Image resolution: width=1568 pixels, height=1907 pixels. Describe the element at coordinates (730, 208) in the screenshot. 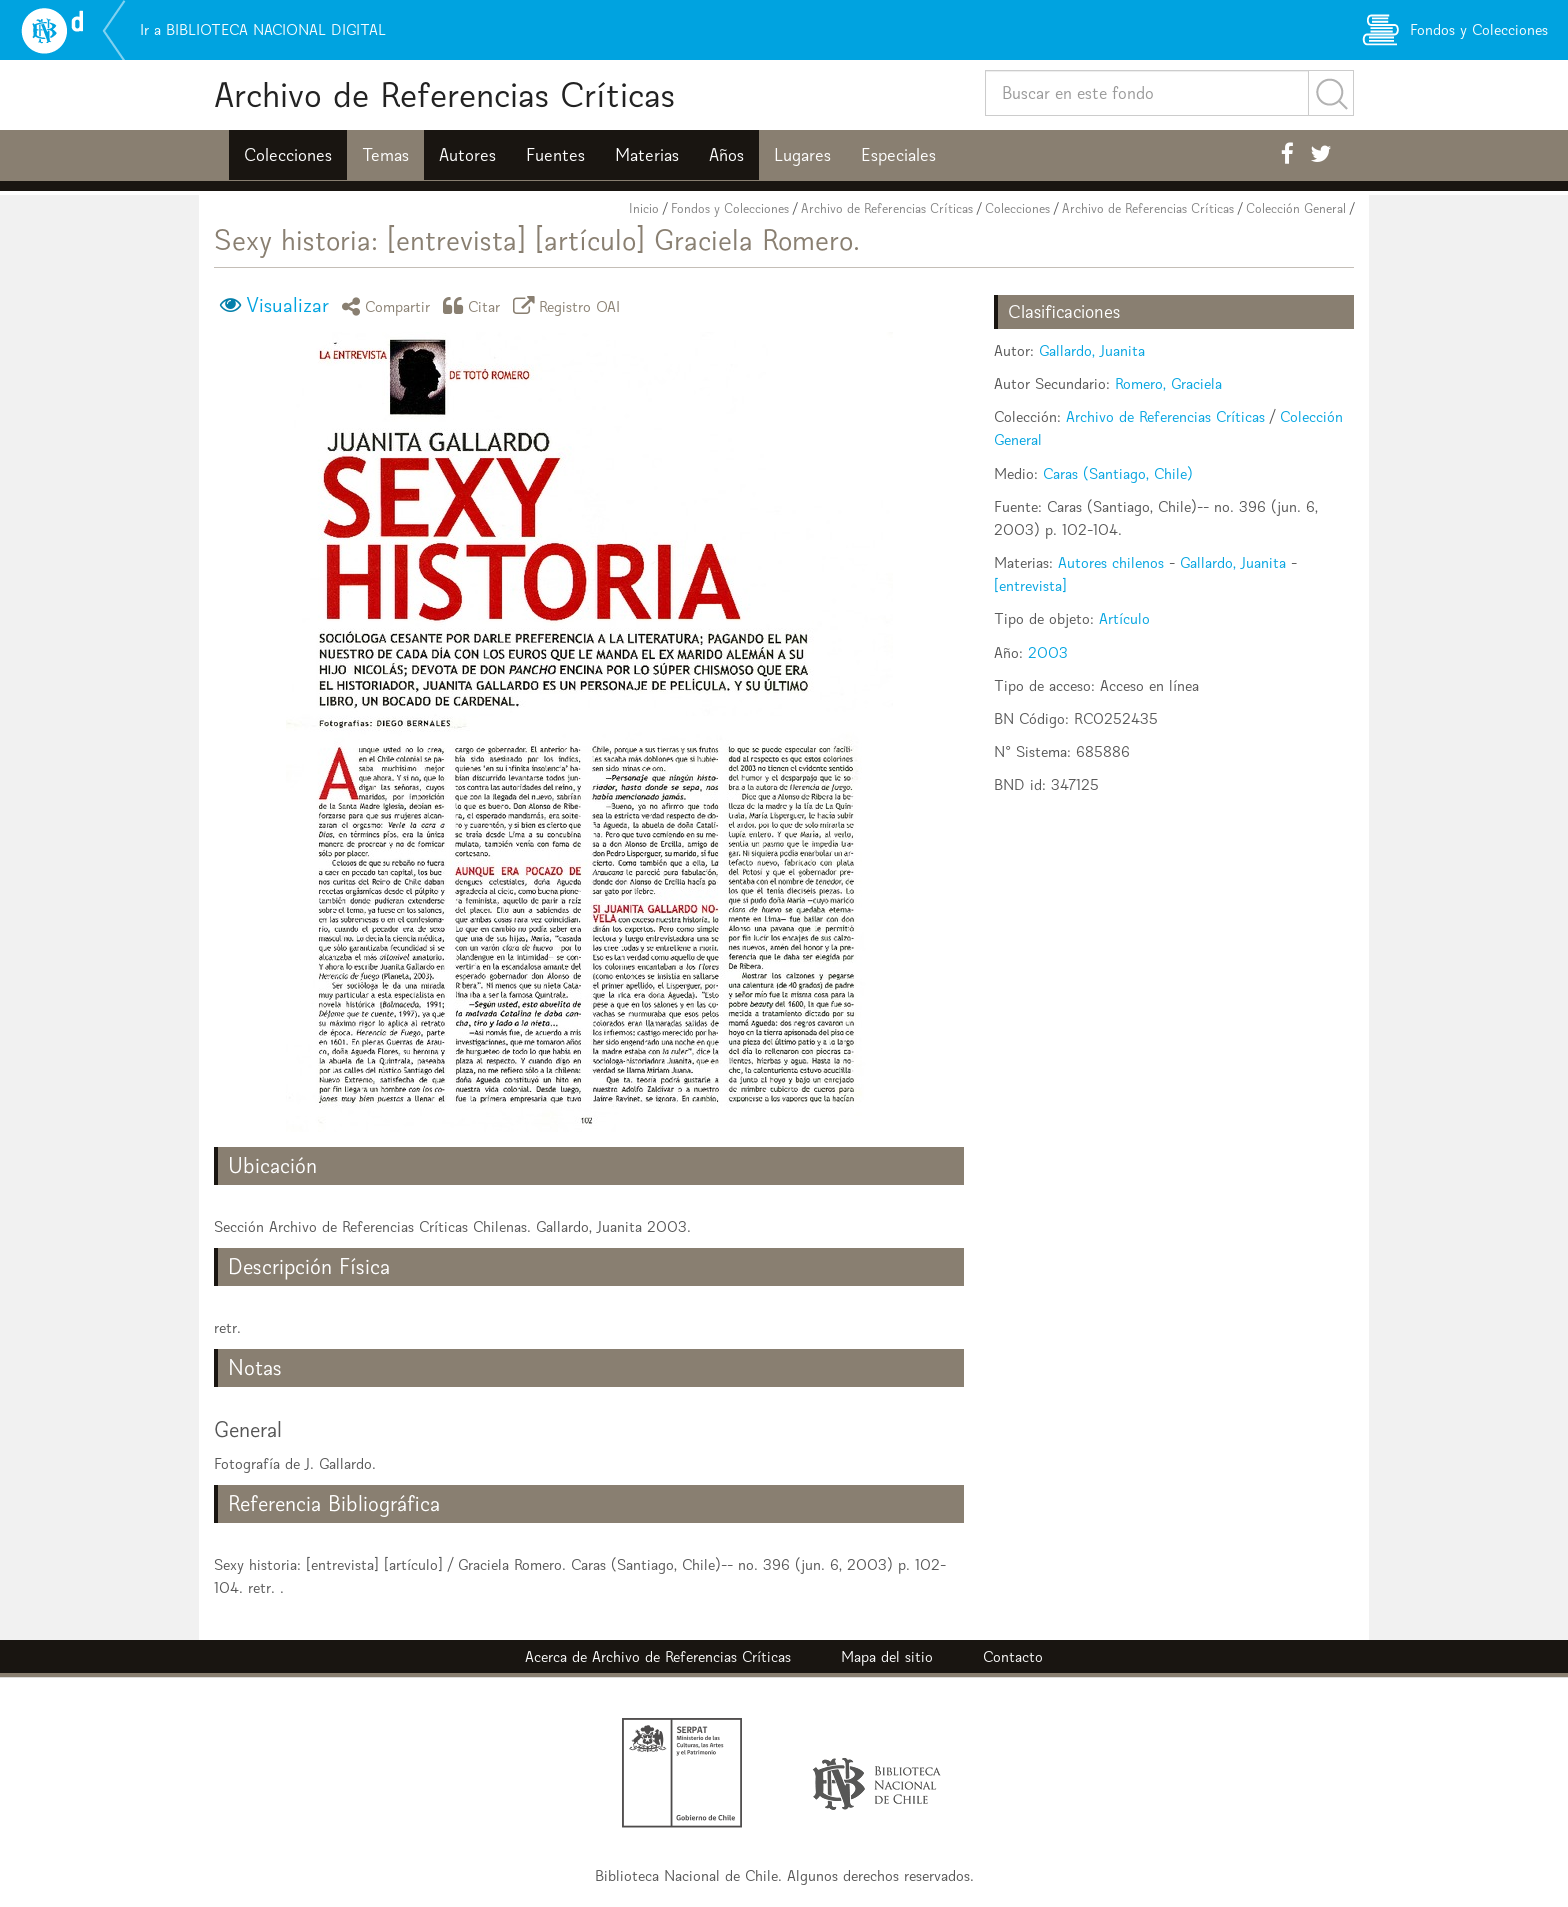

I see `Fondos y Colecciones` at that location.